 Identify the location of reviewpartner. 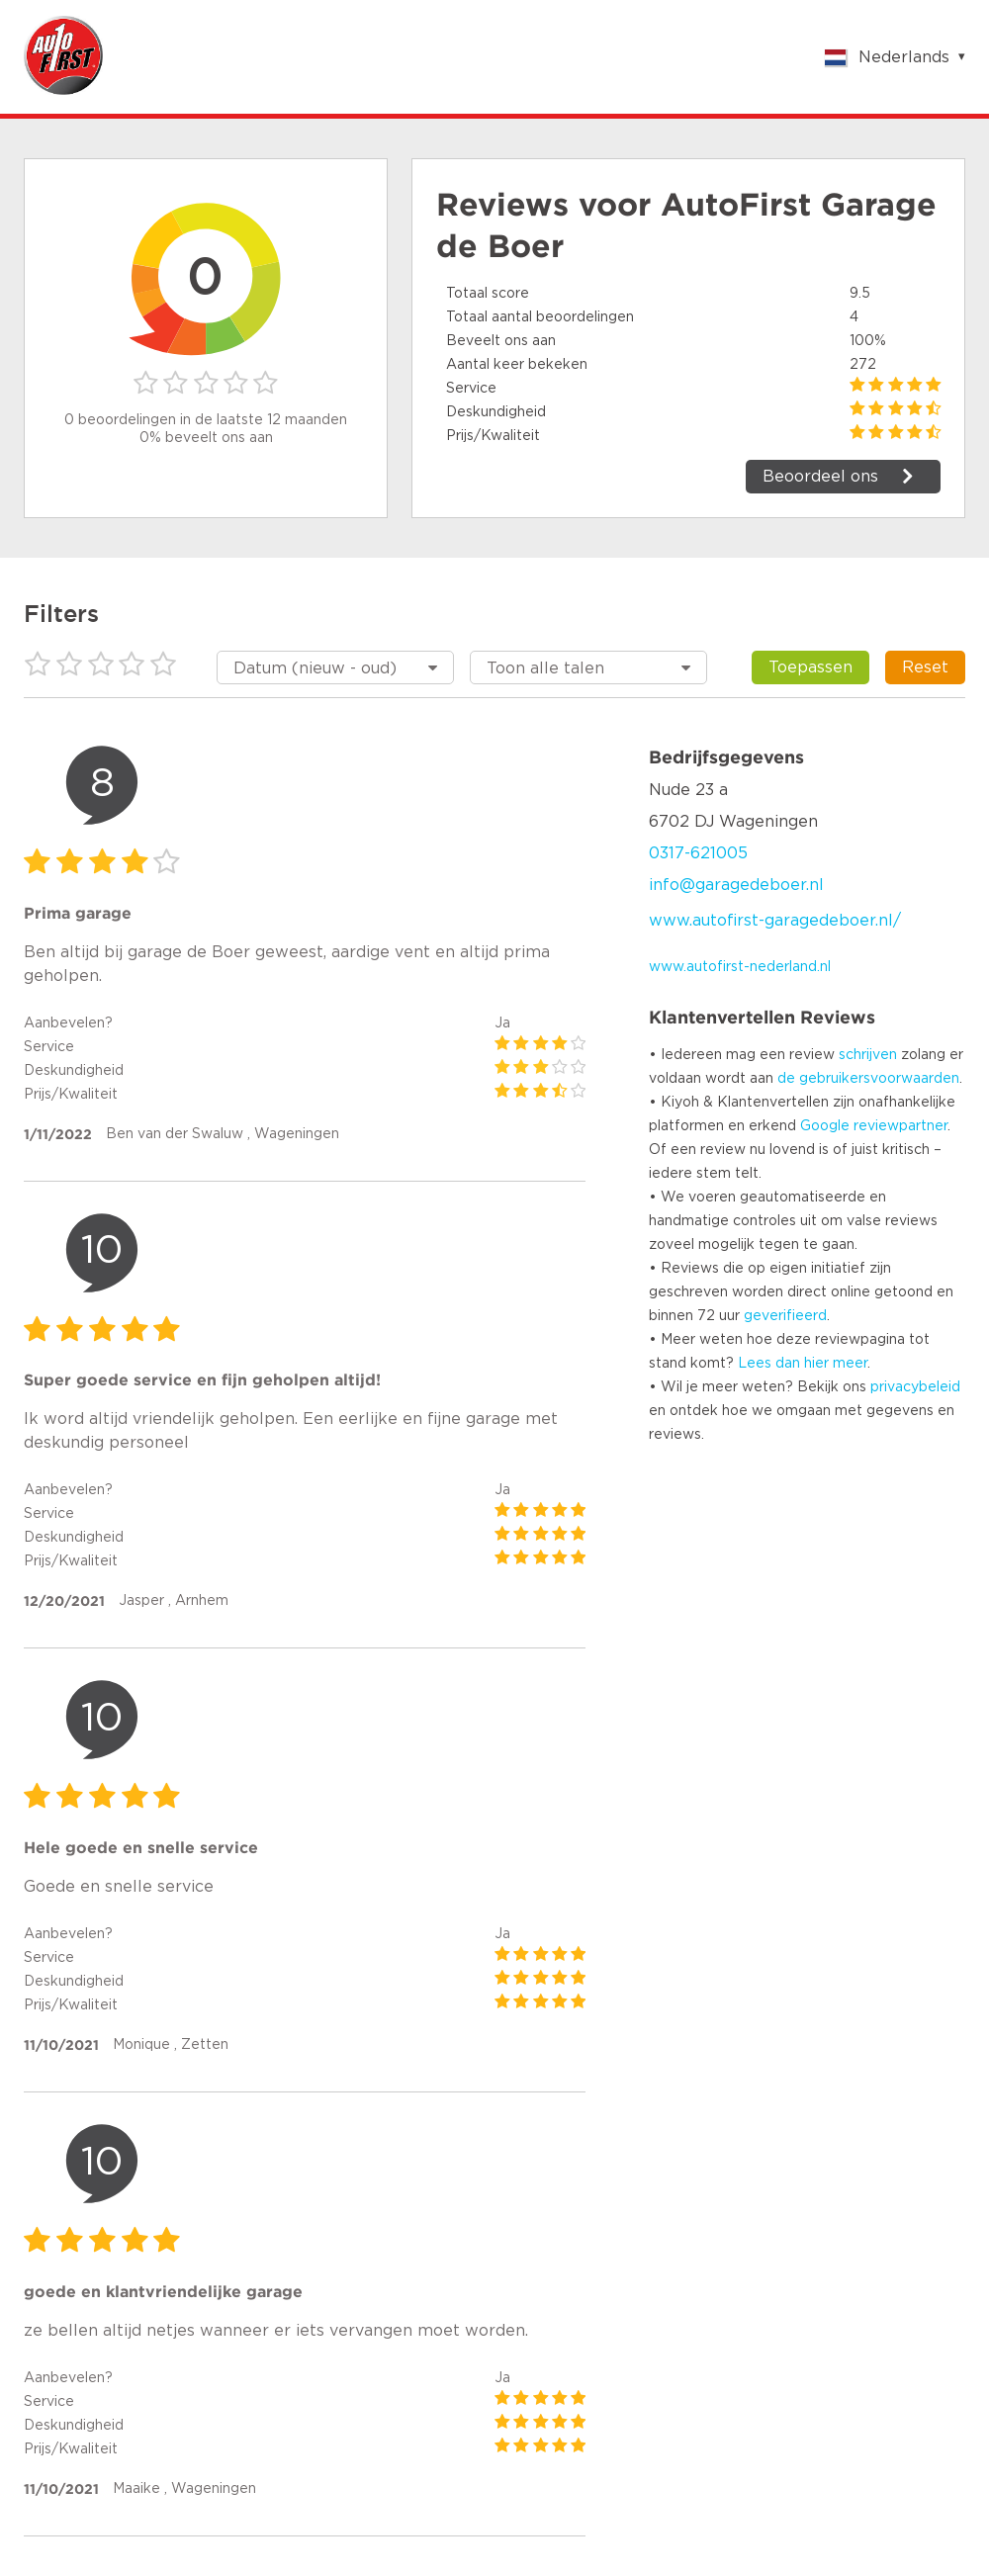
(900, 1126).